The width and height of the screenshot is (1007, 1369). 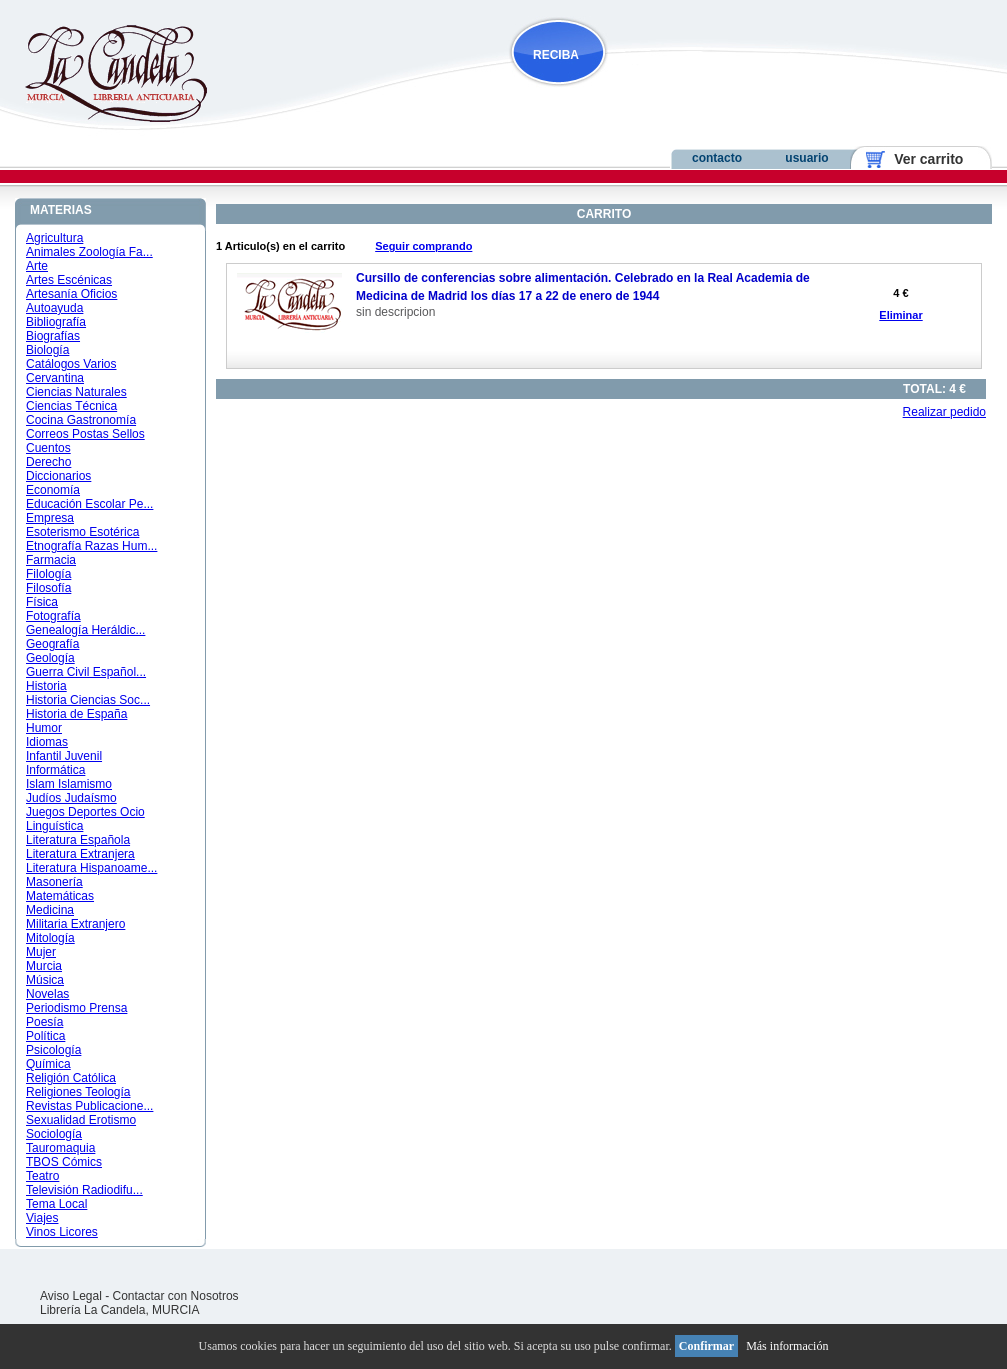 What do you see at coordinates (53, 616) in the screenshot?
I see `Fotografía` at bounding box center [53, 616].